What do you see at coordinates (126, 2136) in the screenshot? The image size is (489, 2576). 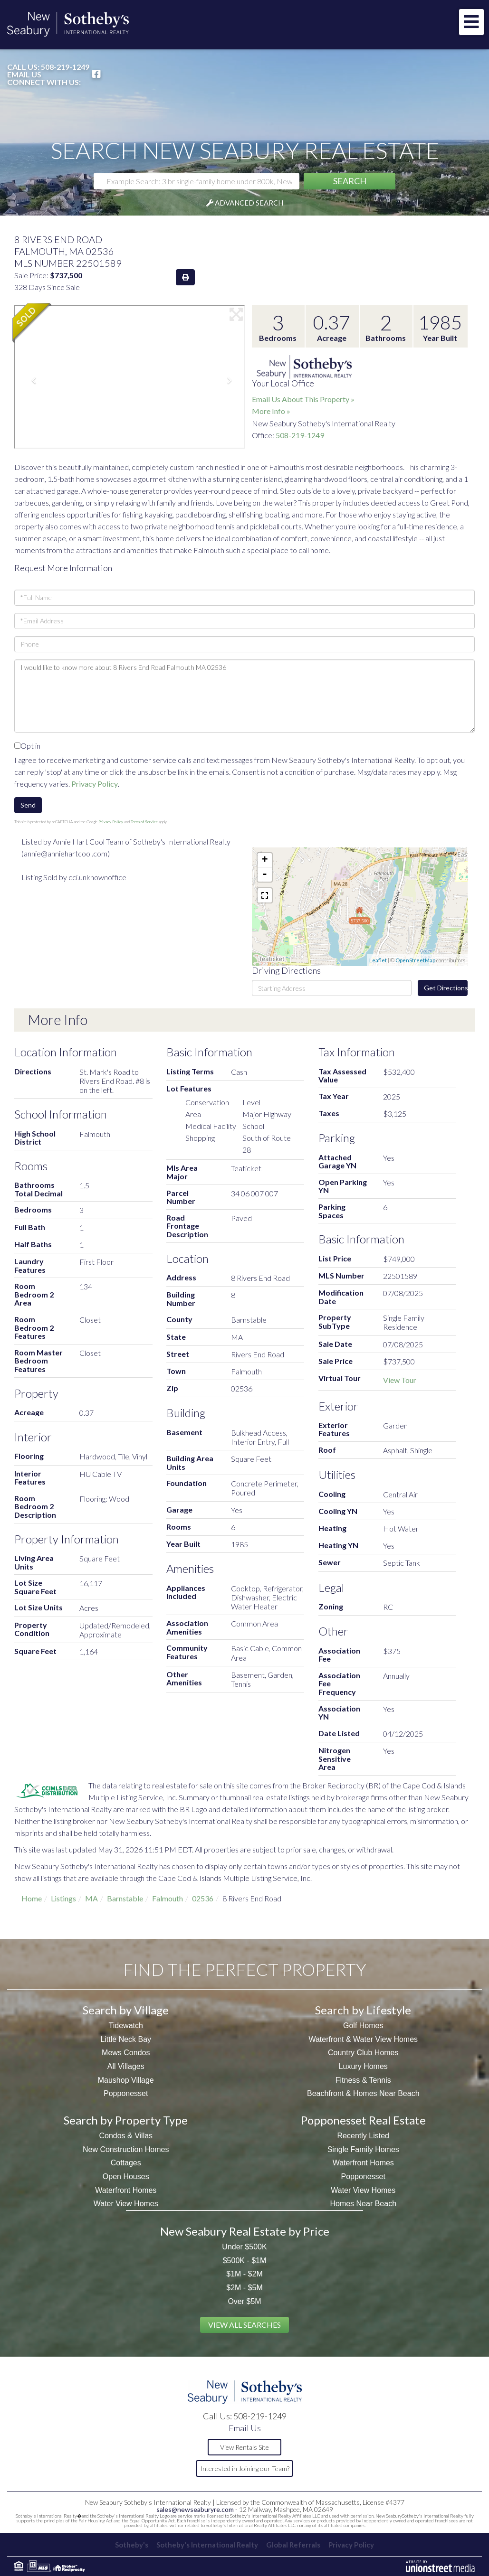 I see `Condos & Villas` at bounding box center [126, 2136].